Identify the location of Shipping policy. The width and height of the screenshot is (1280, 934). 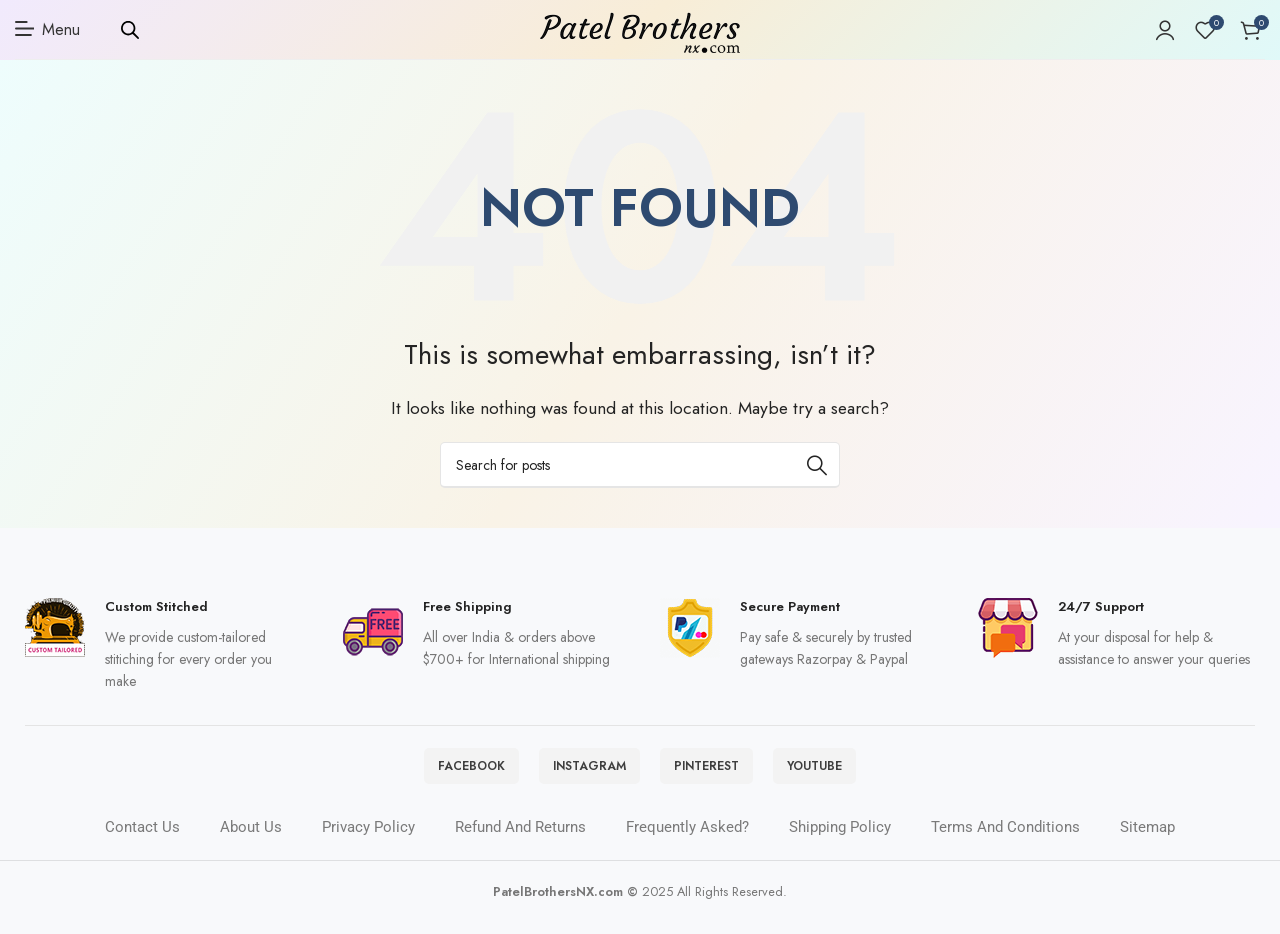
(840, 841).